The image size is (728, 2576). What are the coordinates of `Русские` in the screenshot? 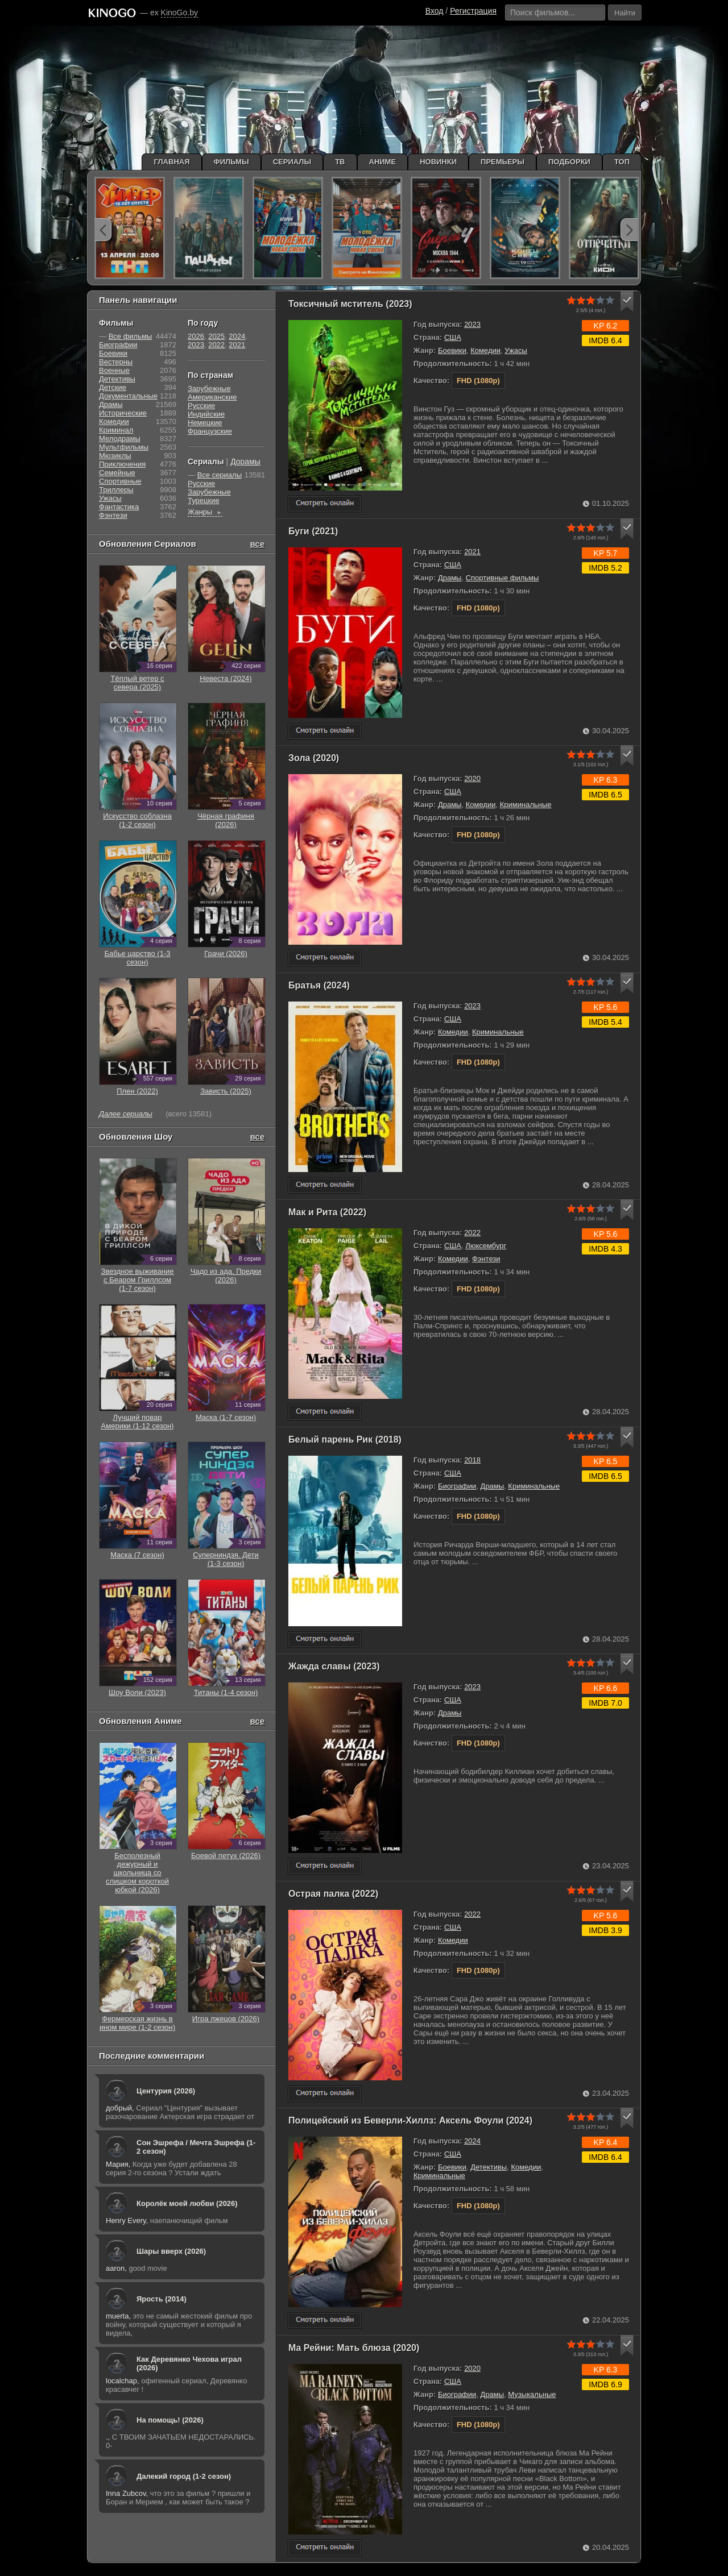 It's located at (201, 405).